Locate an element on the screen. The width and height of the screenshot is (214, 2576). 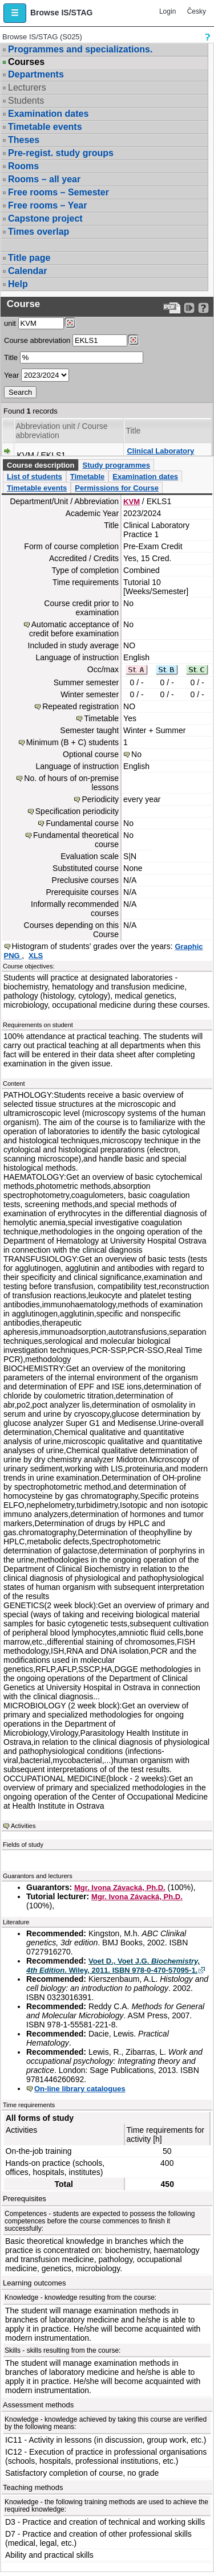
Title [Seradit podle “Title”] is located at coordinates (133, 430).